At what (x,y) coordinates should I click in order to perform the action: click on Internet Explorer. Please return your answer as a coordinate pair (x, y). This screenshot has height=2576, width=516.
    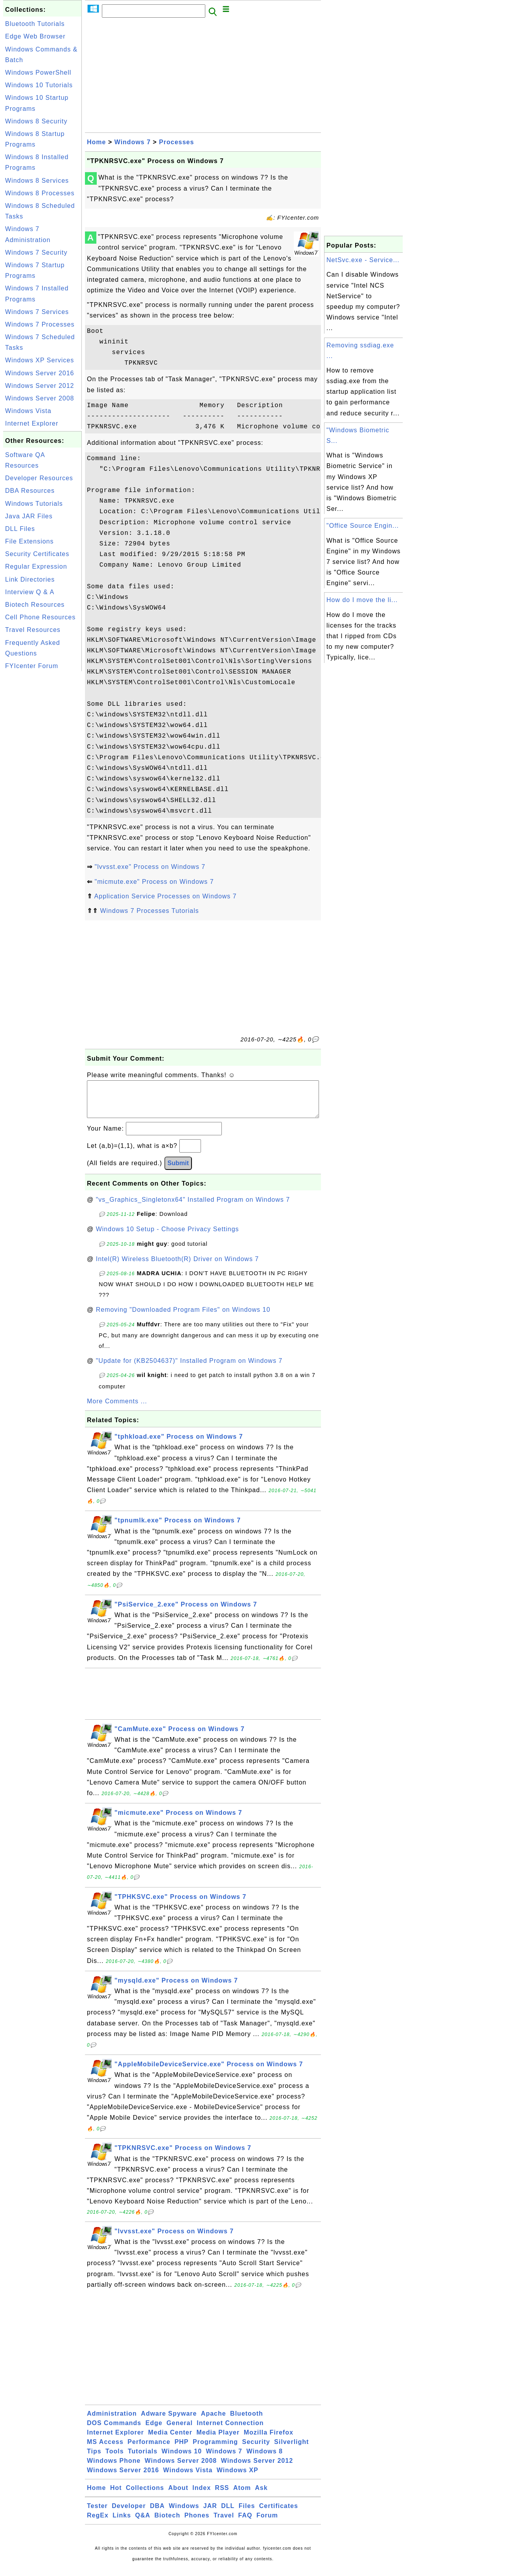
    Looking at the image, I should click on (31, 423).